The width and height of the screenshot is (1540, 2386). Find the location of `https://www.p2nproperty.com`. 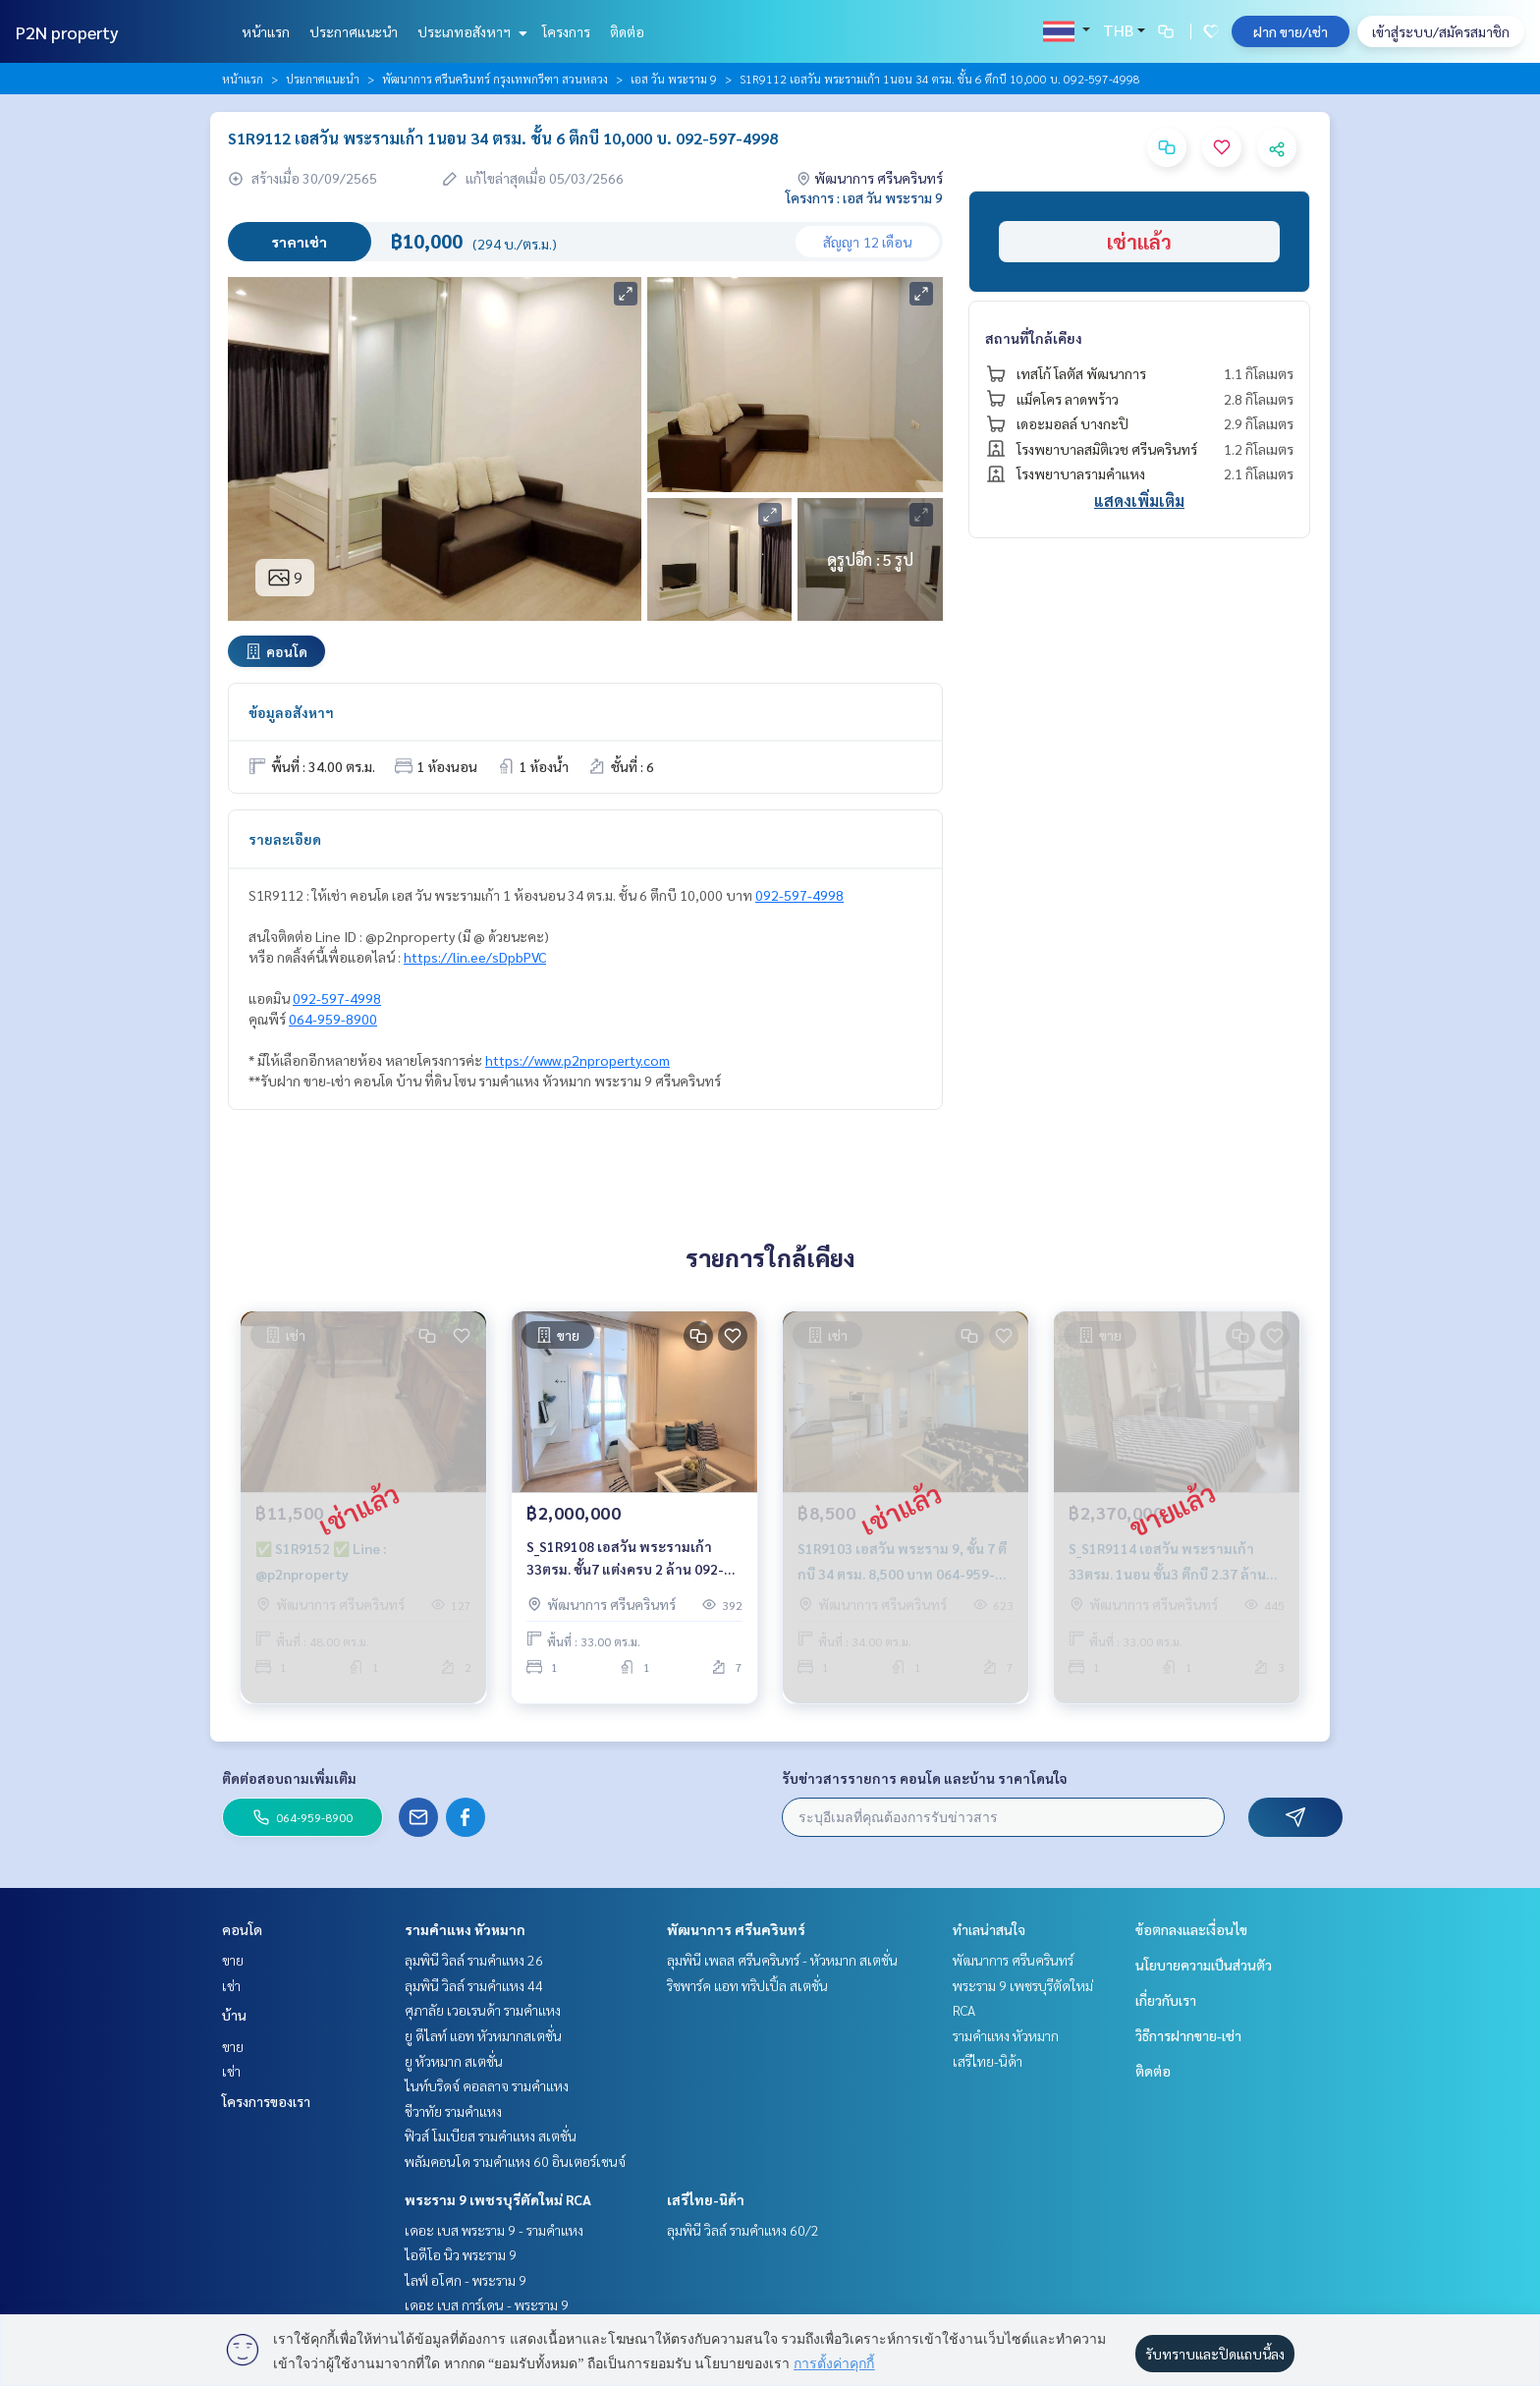

https://www.p2nproperty.com is located at coordinates (577, 1060).